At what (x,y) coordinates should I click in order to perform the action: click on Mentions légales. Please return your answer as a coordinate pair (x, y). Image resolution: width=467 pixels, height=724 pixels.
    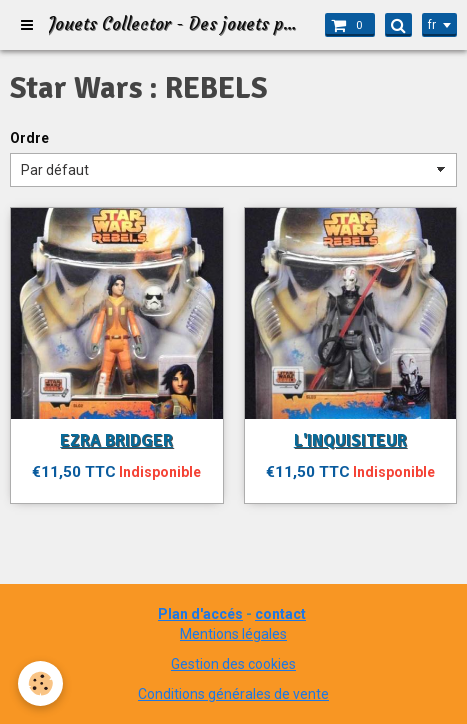
    Looking at the image, I should click on (233, 634).